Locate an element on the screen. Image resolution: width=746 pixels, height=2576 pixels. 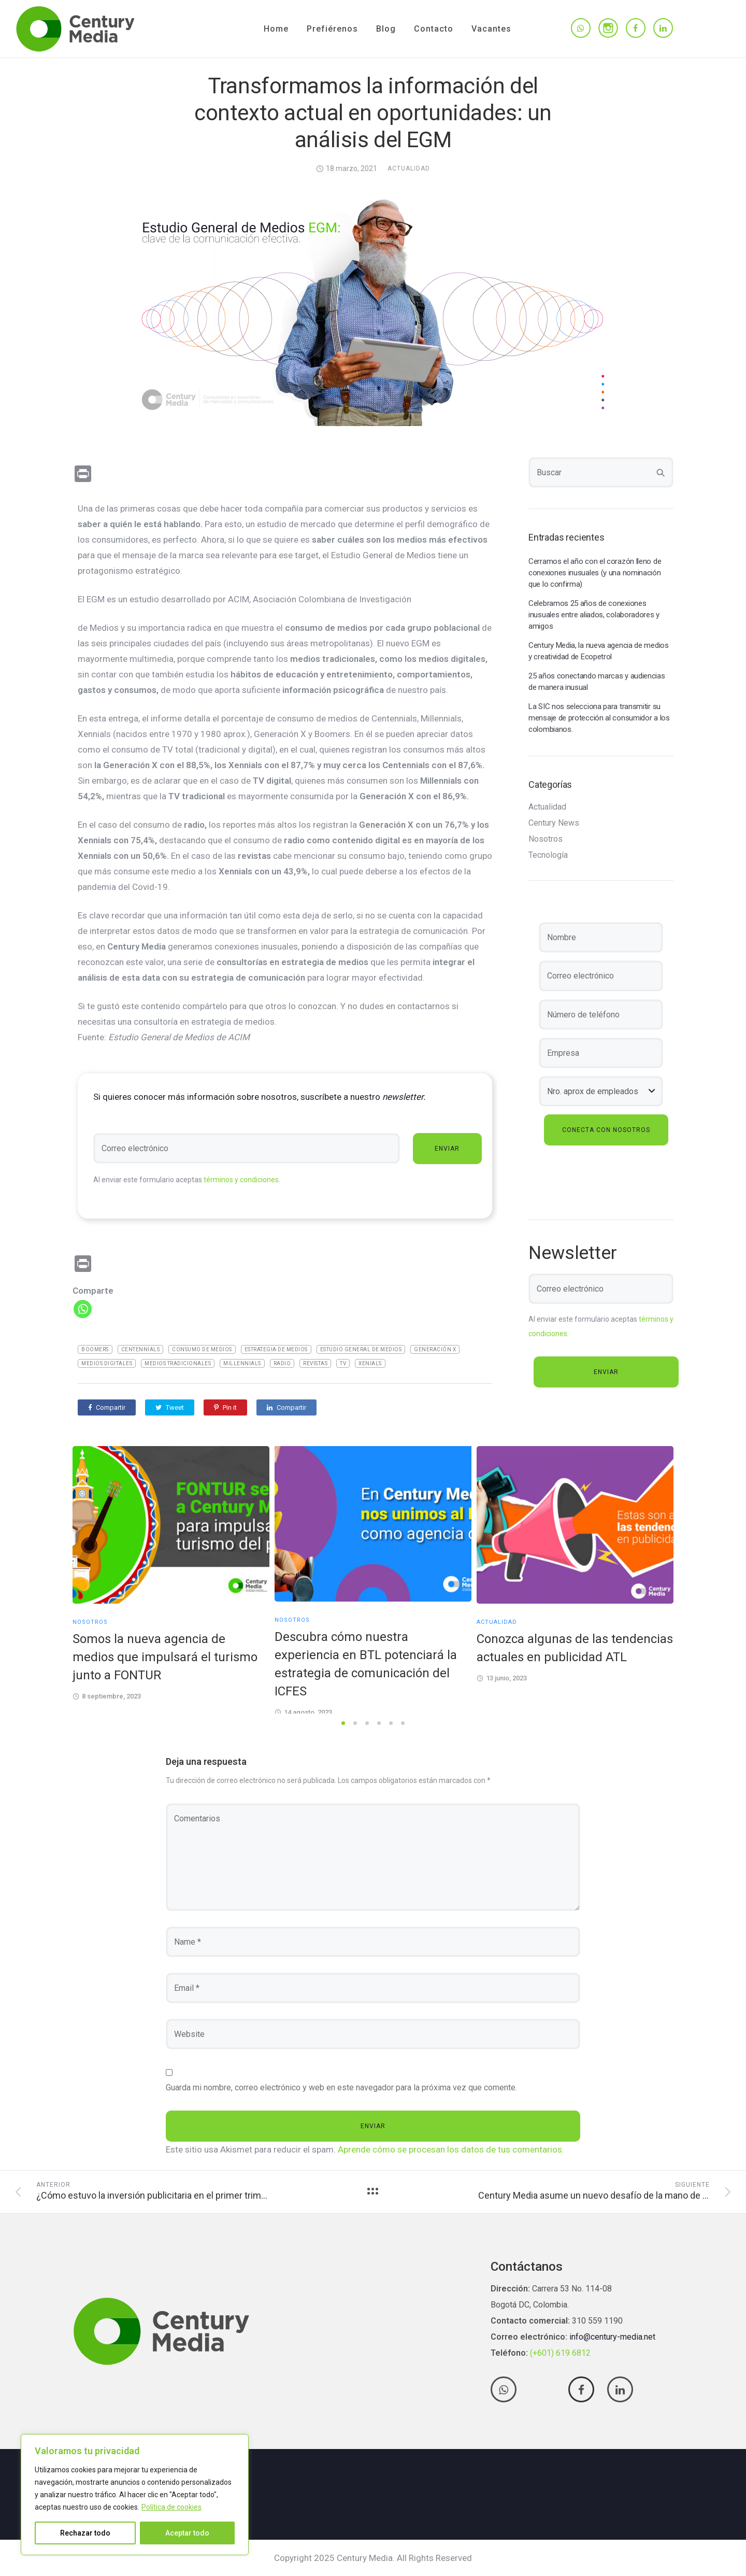
Xenials is located at coordinates (370, 1363).